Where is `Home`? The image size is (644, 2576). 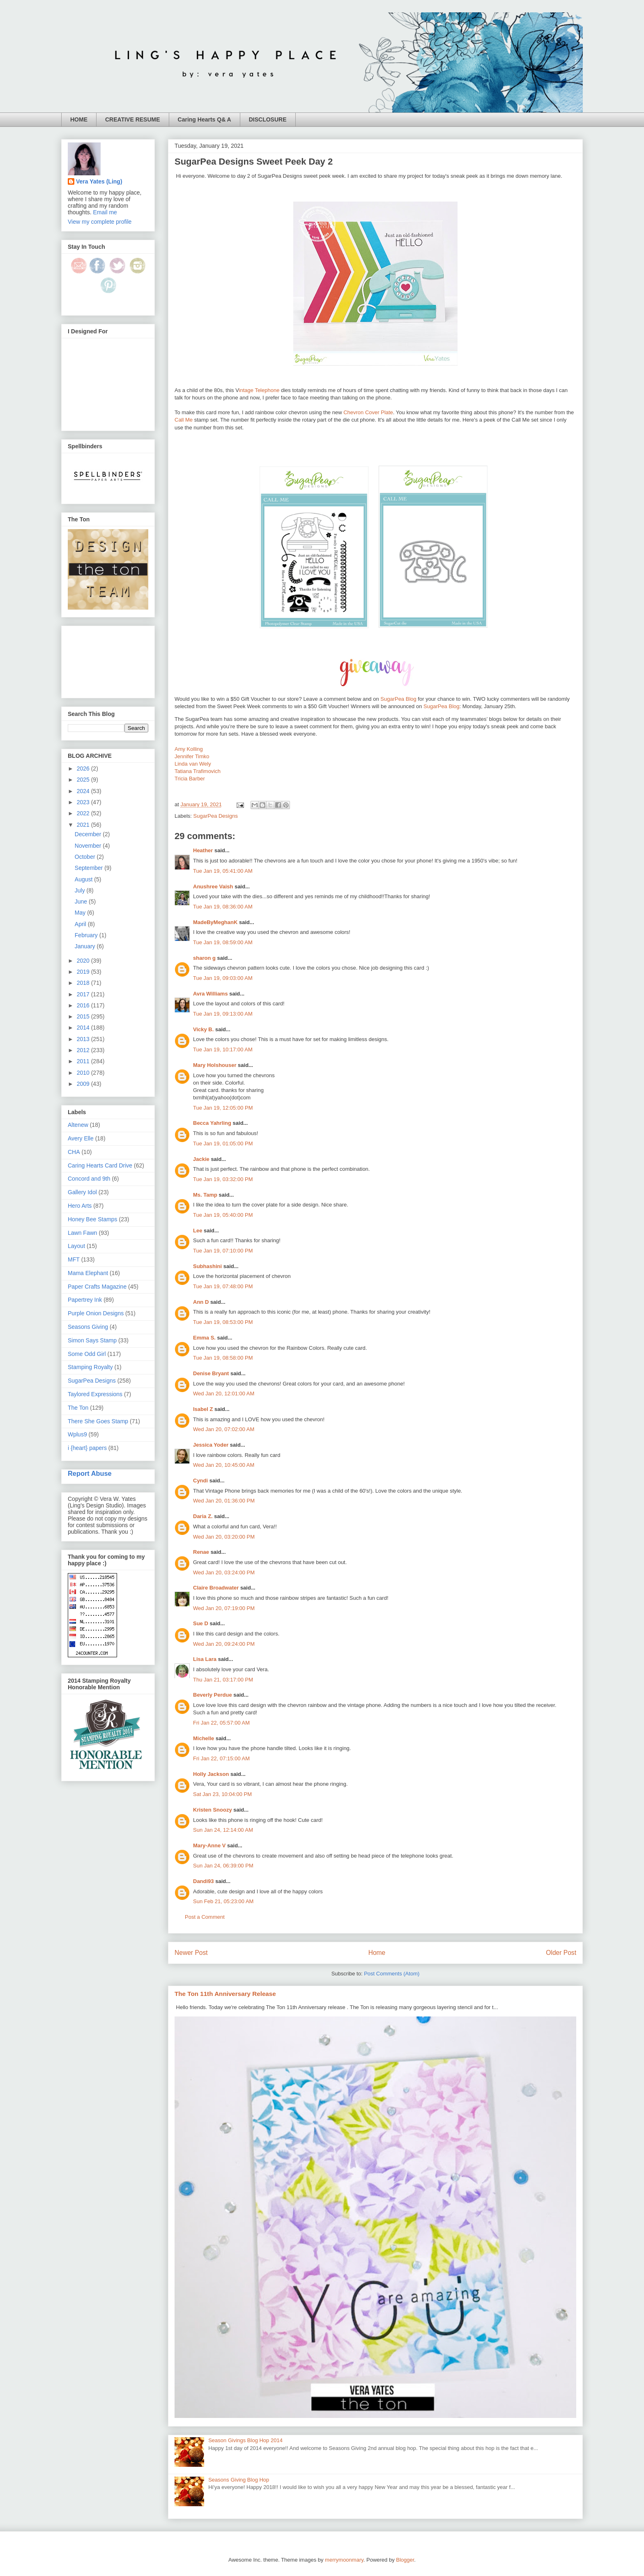 Home is located at coordinates (377, 1952).